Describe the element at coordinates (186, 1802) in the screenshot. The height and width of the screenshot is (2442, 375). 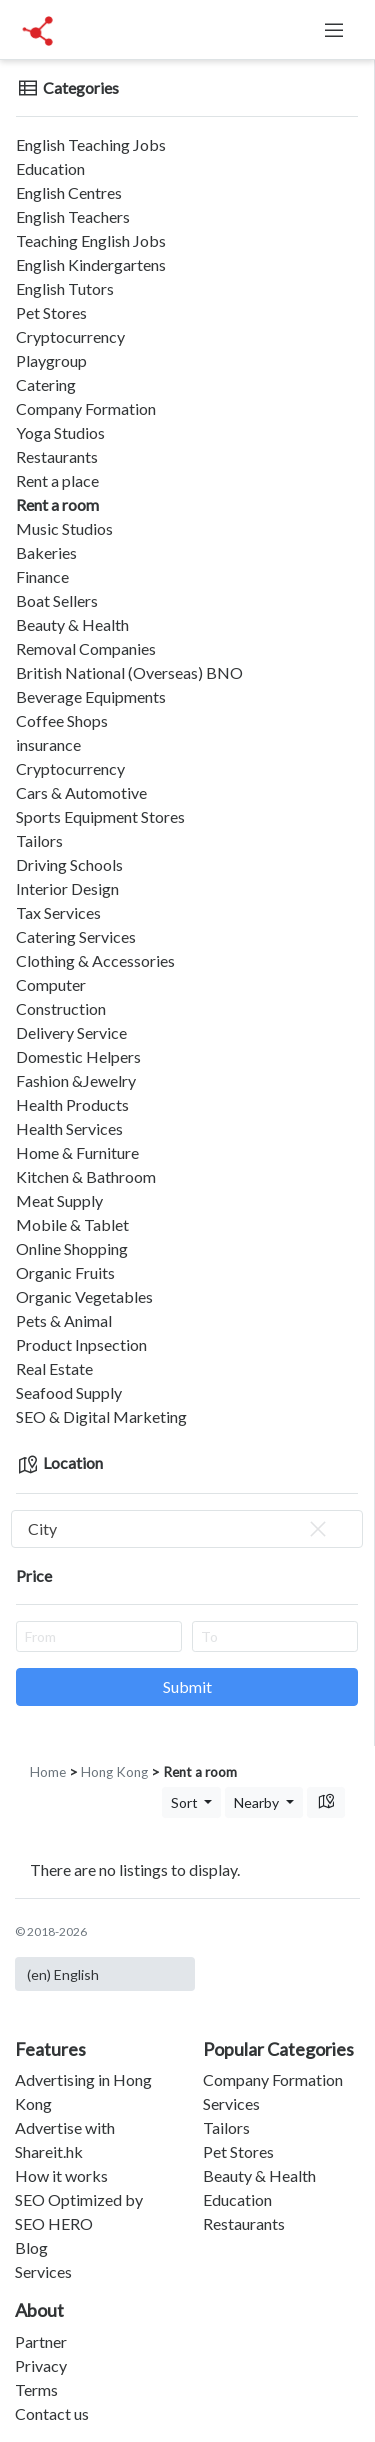
I see `Sort` at that location.